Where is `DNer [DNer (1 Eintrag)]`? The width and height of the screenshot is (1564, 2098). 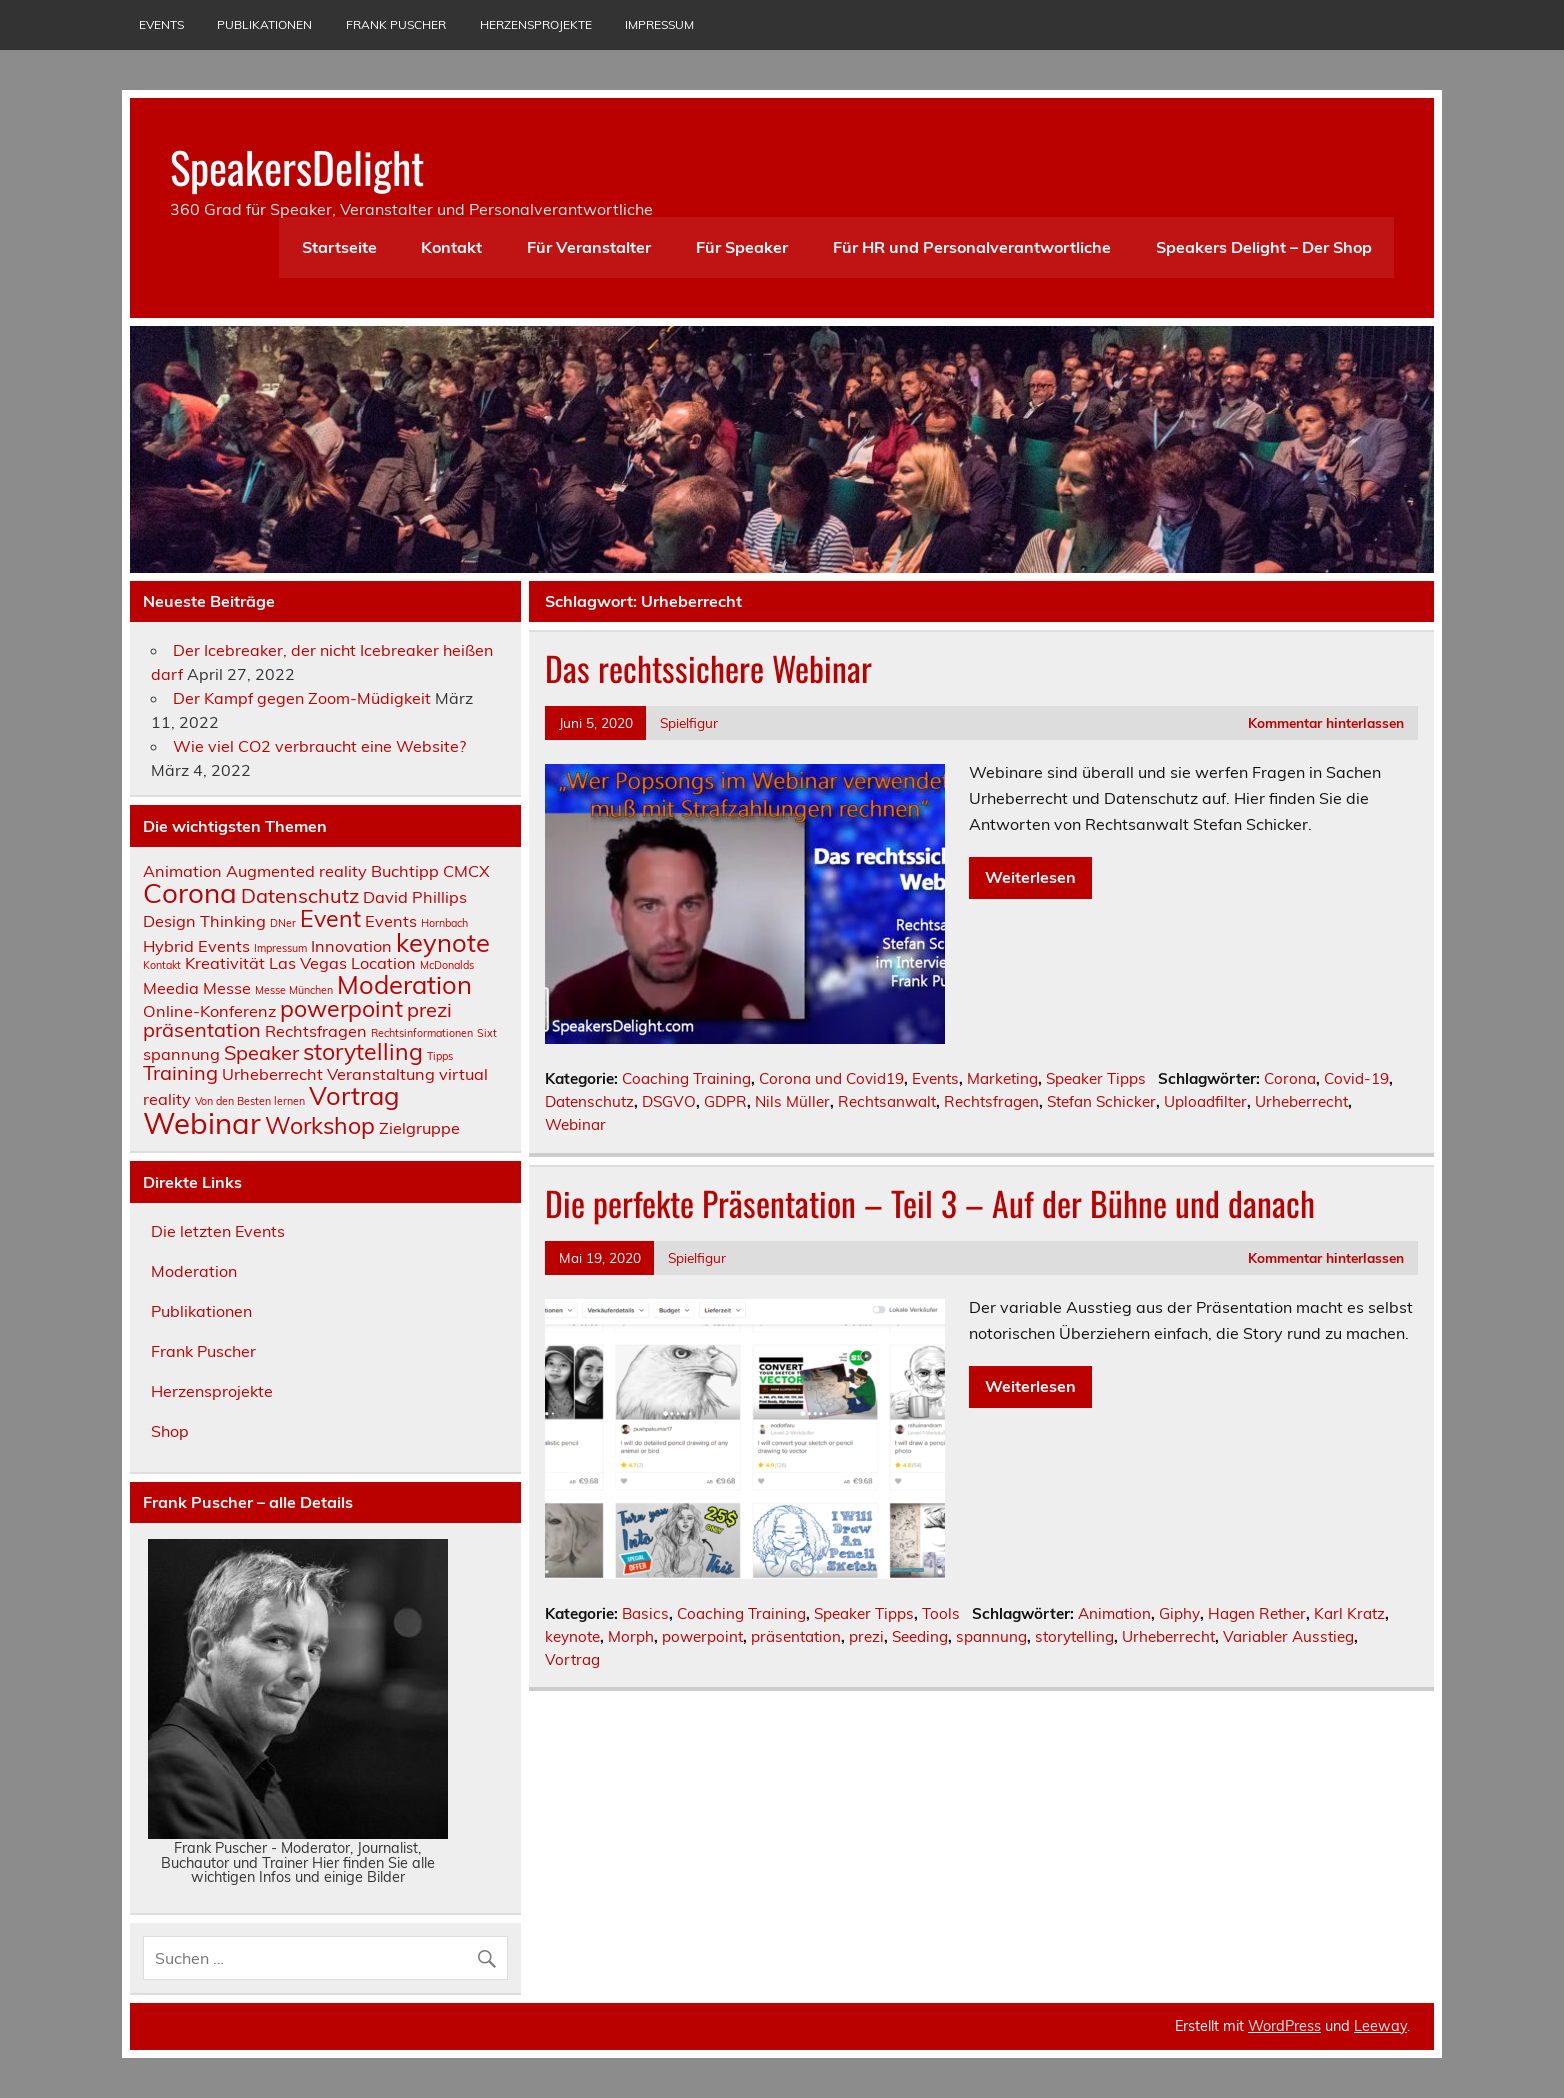
DNer [DNer (1 Eintrag)] is located at coordinates (283, 923).